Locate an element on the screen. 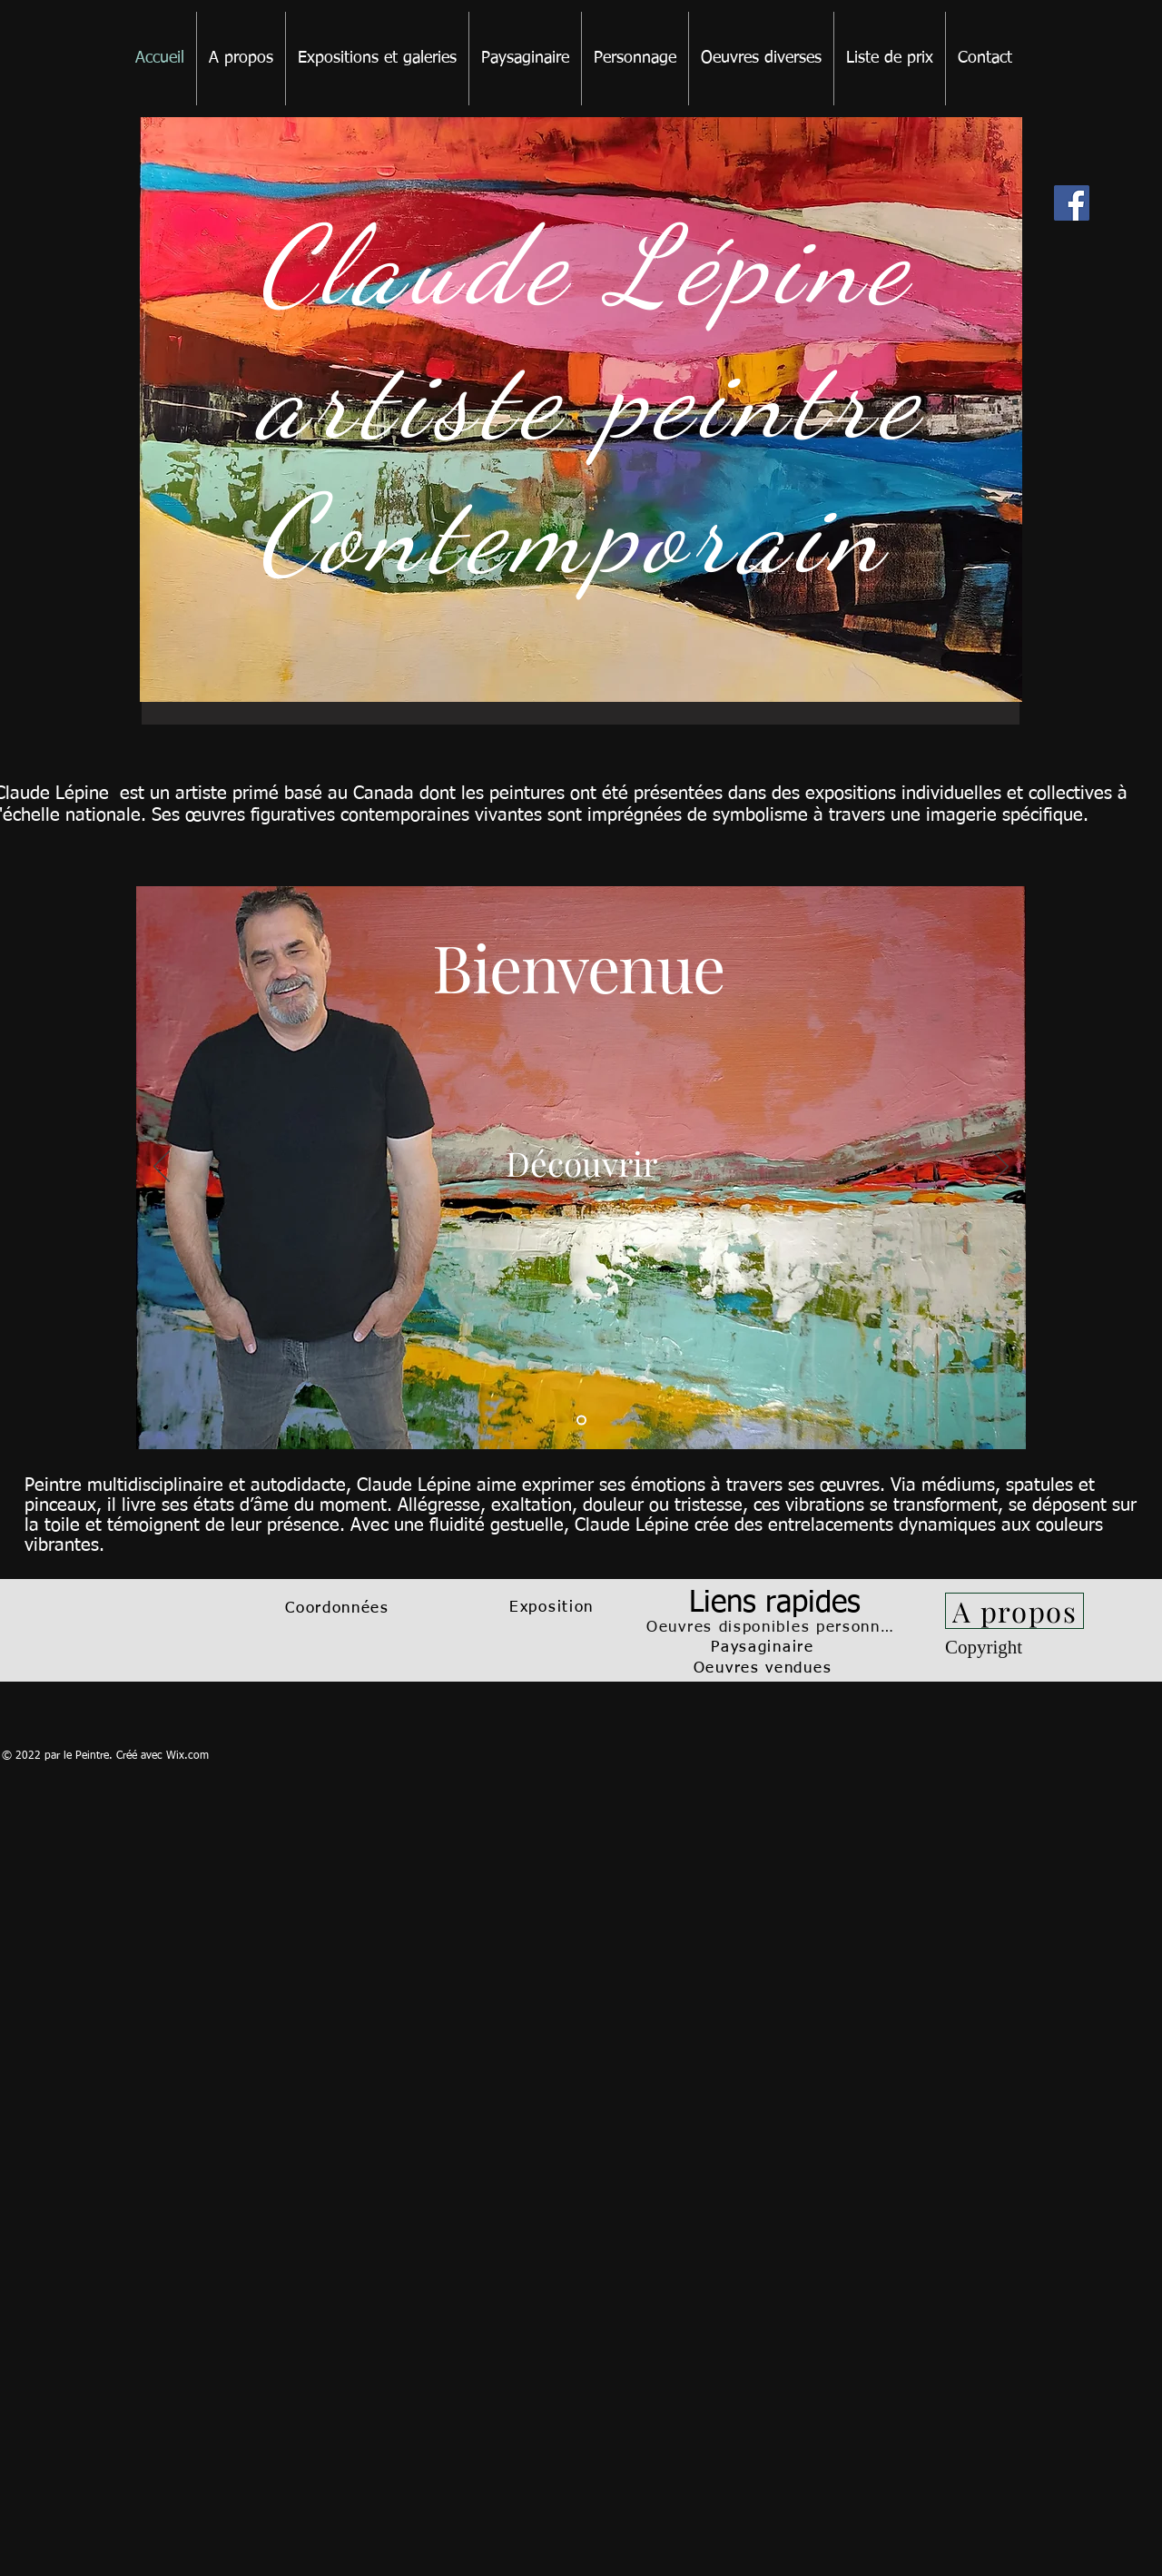 The image size is (1162, 2576). [Suivant] is located at coordinates (1000, 1167).